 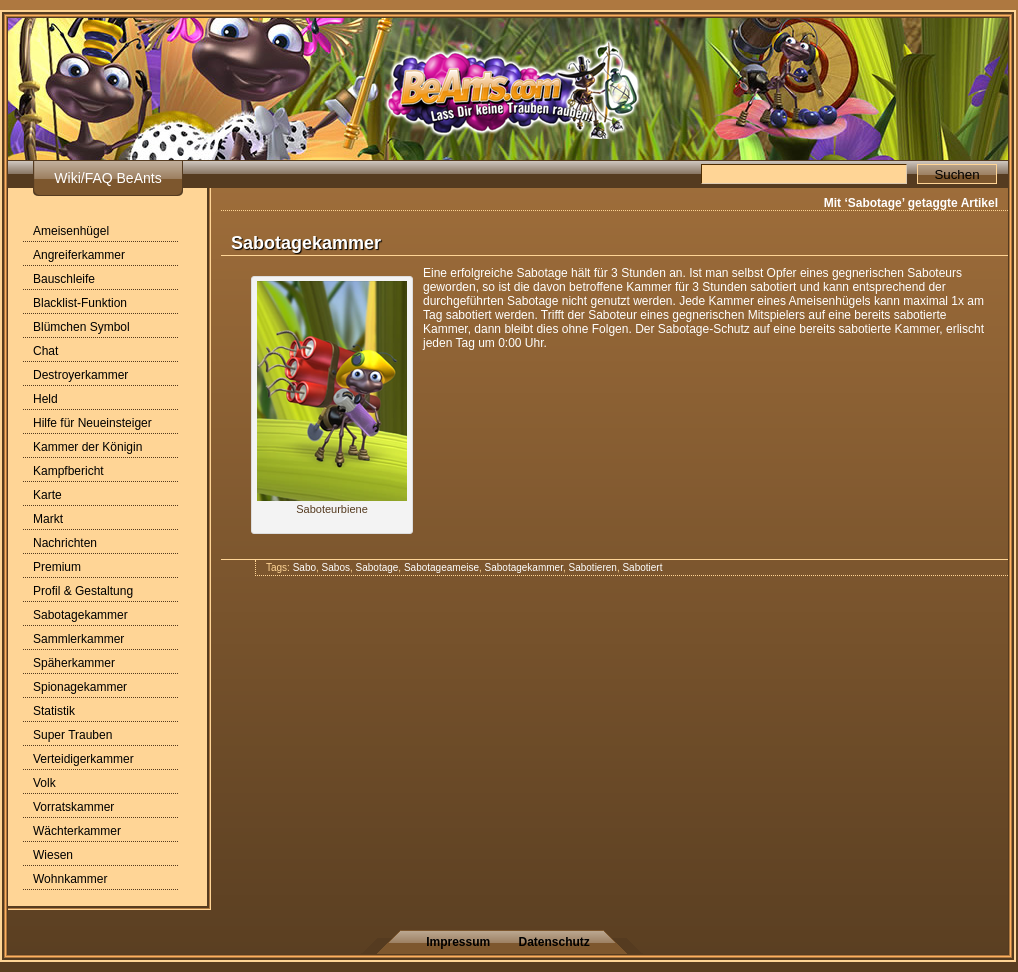 What do you see at coordinates (64, 279) in the screenshot?
I see `Bauschleife` at bounding box center [64, 279].